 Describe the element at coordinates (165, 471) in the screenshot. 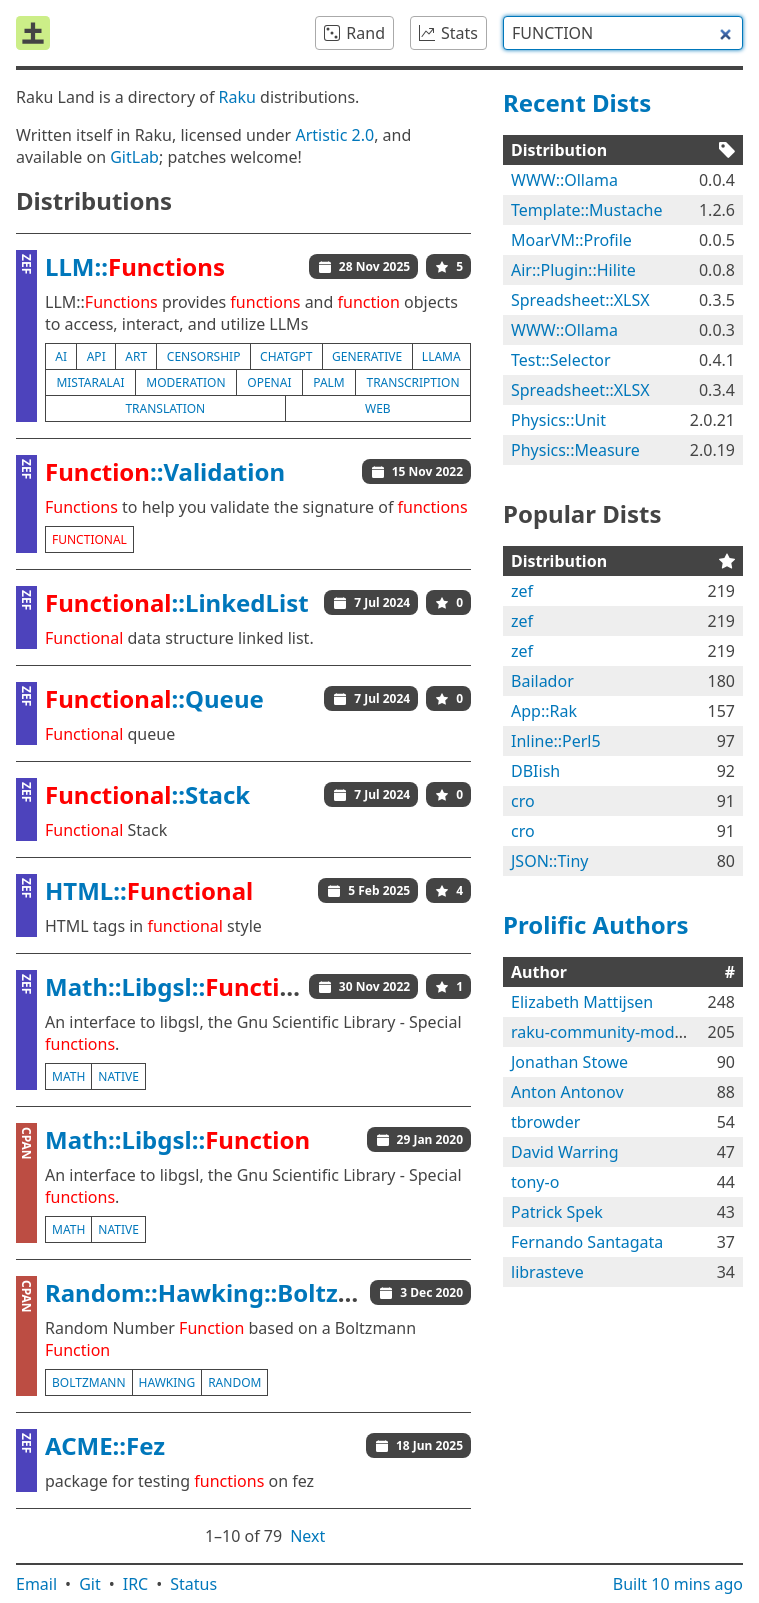

I see `::Validation` at that location.